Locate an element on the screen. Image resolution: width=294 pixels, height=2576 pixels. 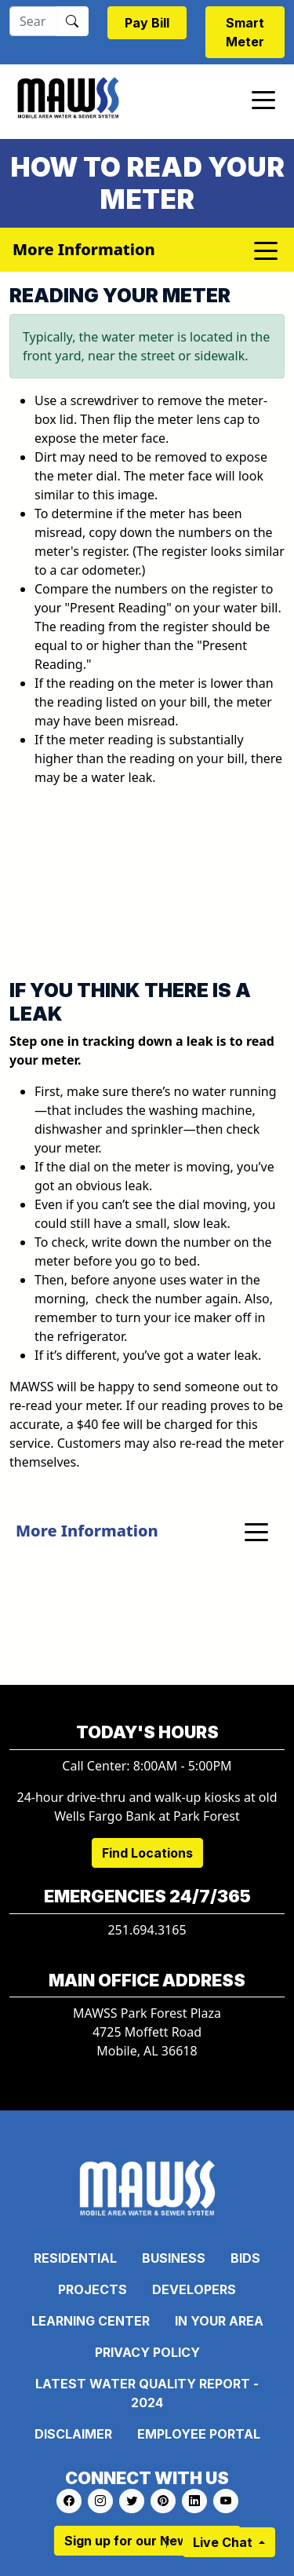
Sign up for our Newsletter is located at coordinates (147, 2541).